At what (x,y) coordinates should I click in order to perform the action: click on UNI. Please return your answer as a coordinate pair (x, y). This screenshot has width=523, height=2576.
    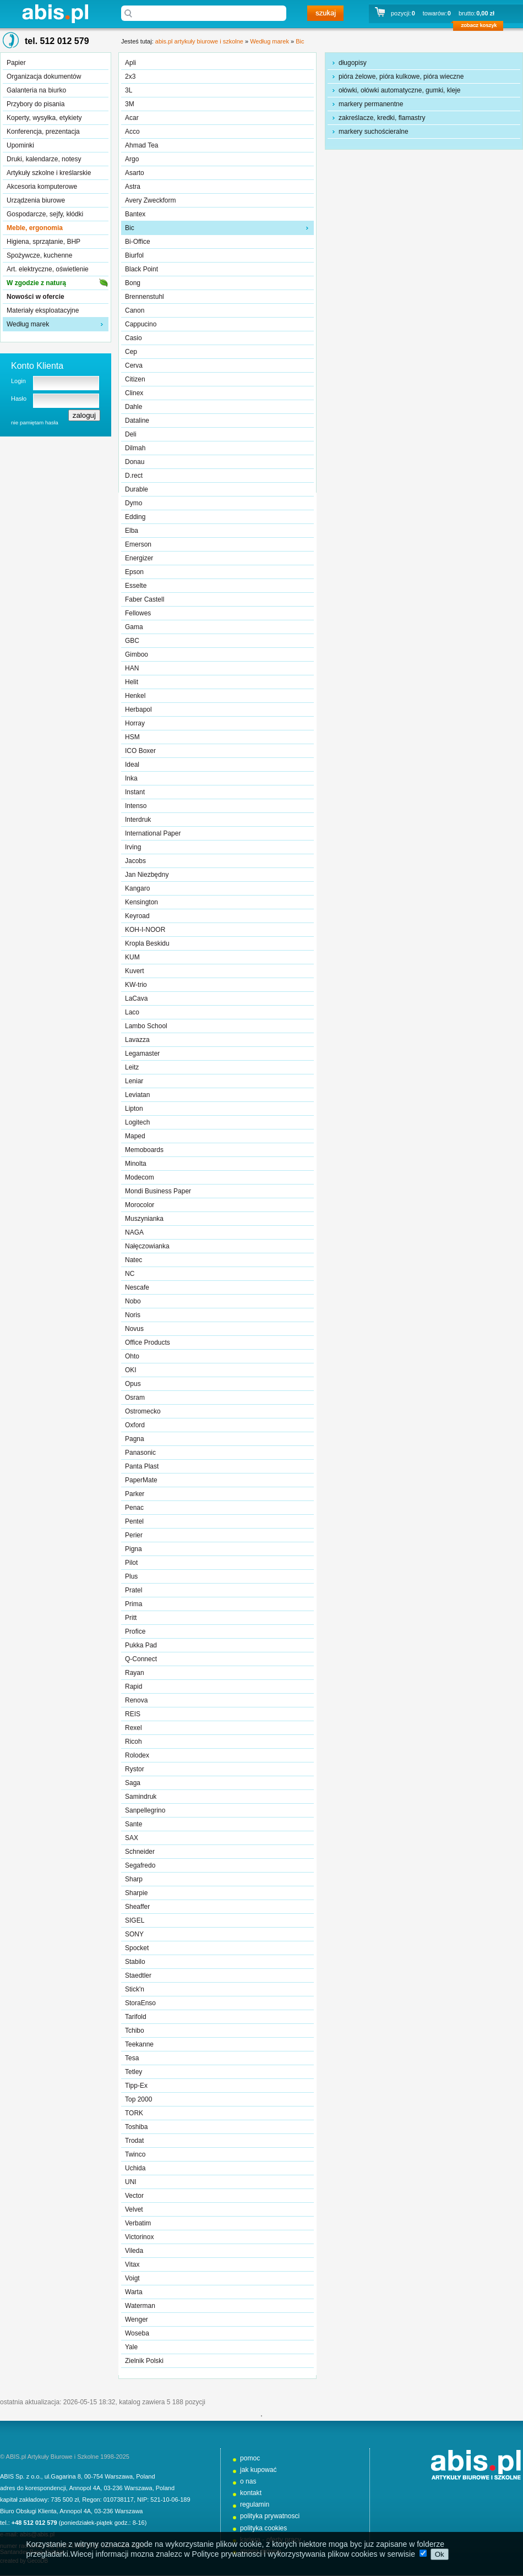
    Looking at the image, I should click on (131, 2182).